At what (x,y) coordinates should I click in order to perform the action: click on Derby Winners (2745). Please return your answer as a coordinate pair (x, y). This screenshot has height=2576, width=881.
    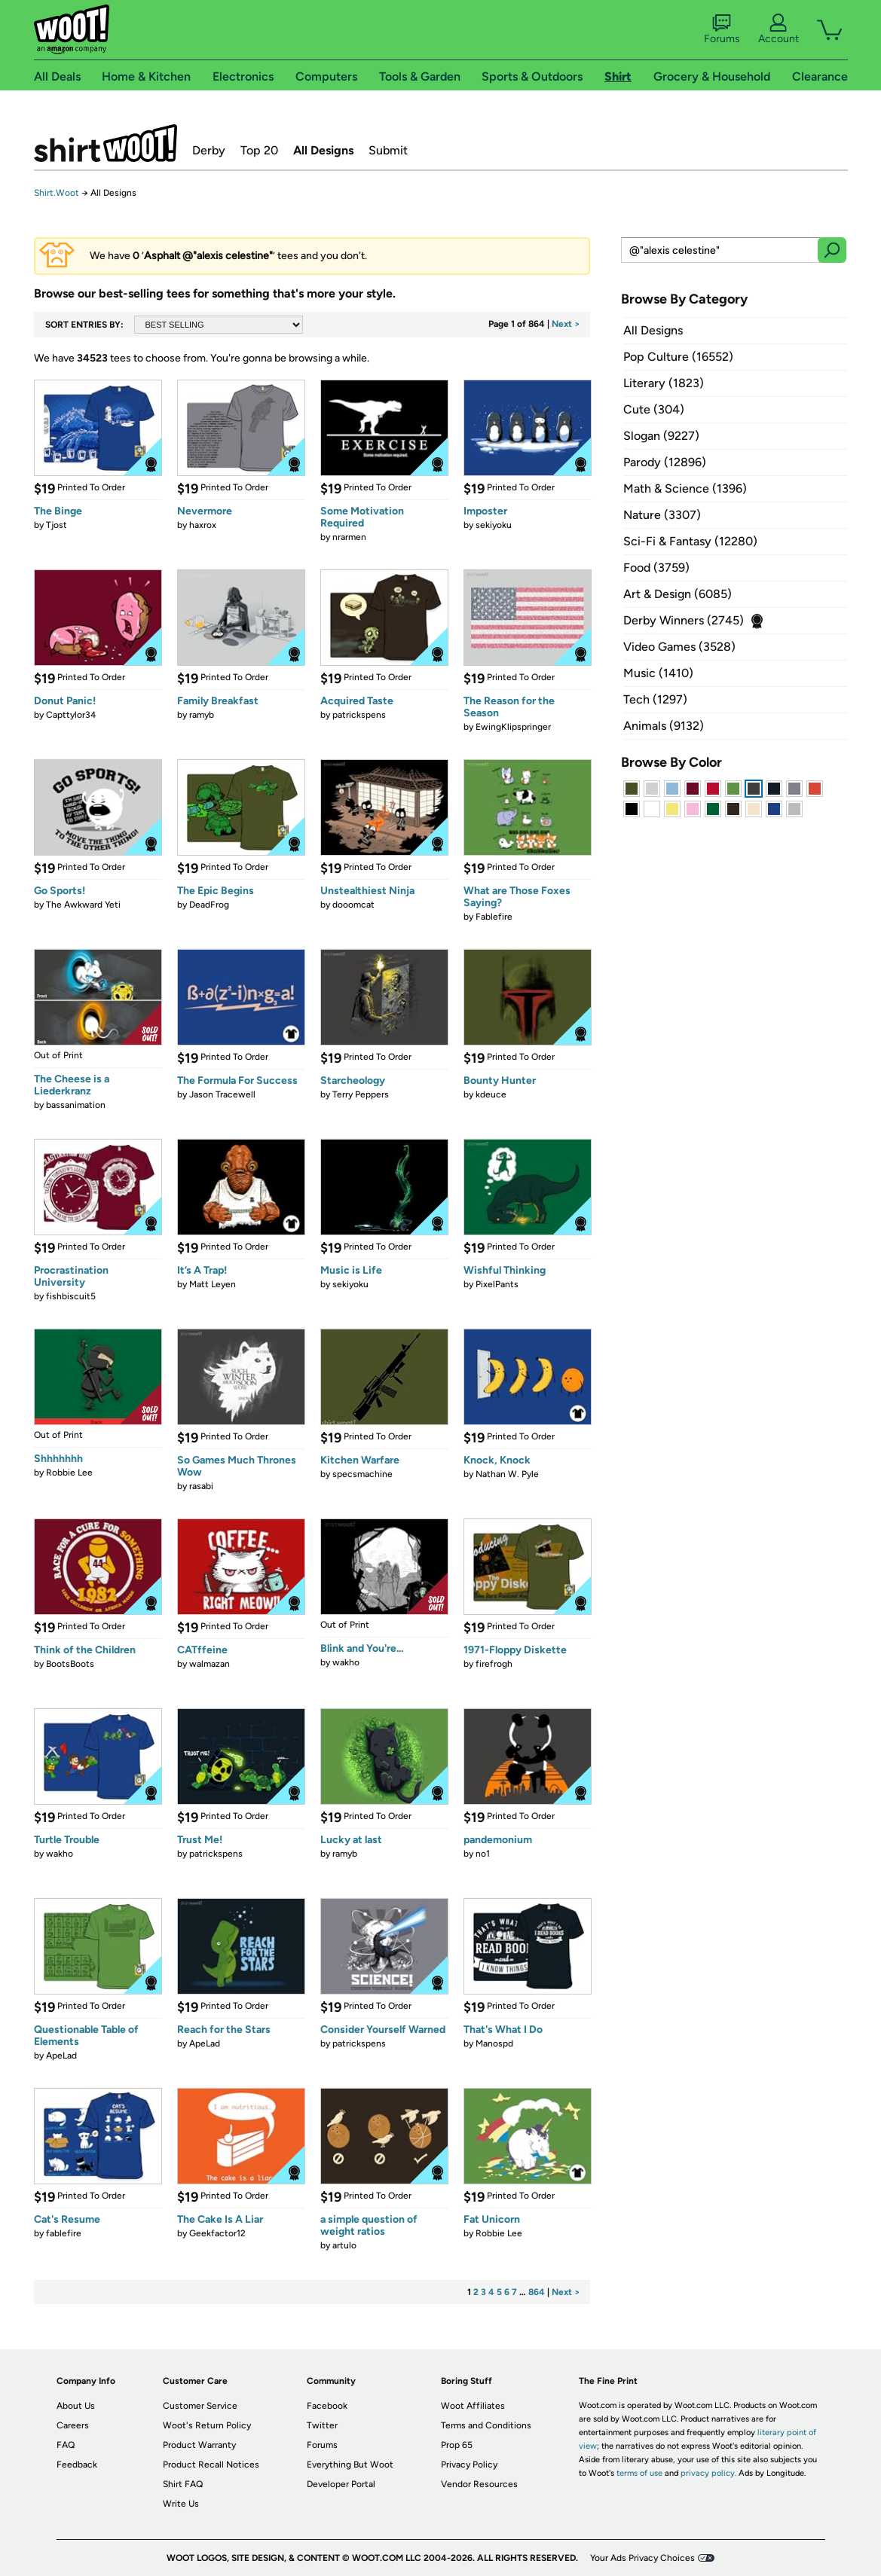
    Looking at the image, I should click on (683, 620).